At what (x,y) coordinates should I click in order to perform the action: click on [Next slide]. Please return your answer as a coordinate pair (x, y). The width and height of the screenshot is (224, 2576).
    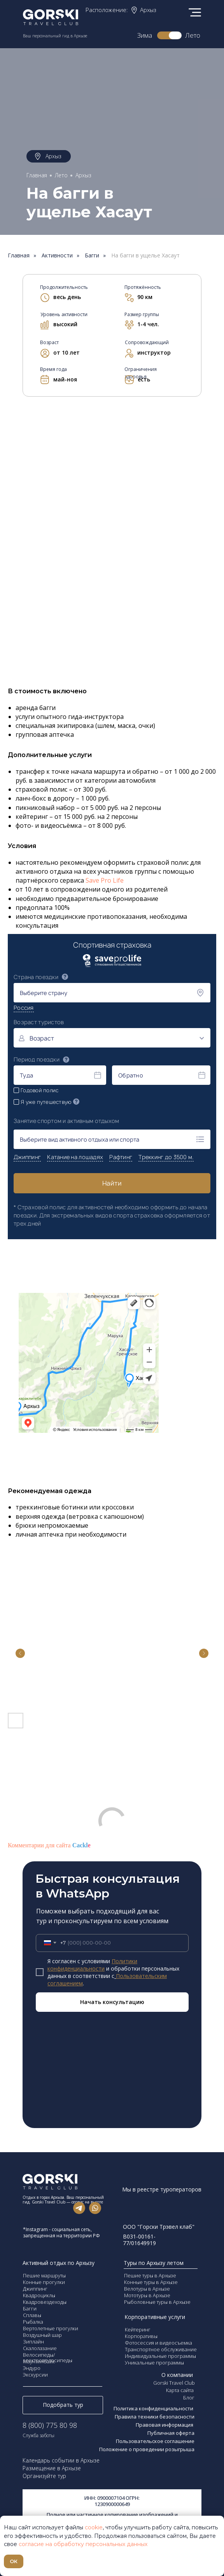
    Looking at the image, I should click on (203, 1653).